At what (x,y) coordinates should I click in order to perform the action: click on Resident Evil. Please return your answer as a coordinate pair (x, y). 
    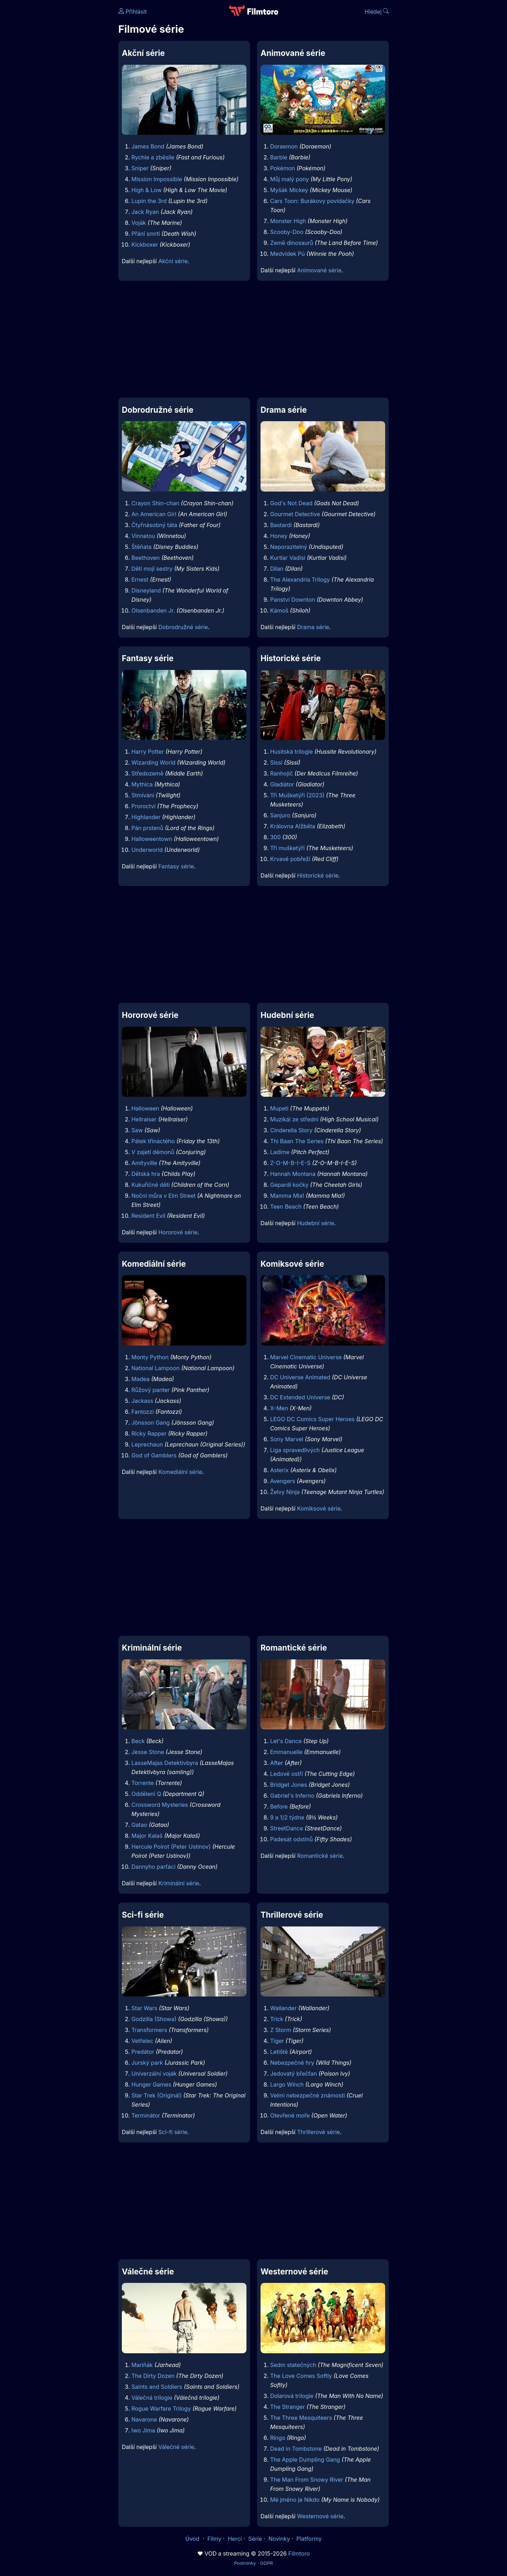
    Looking at the image, I should click on (148, 1215).